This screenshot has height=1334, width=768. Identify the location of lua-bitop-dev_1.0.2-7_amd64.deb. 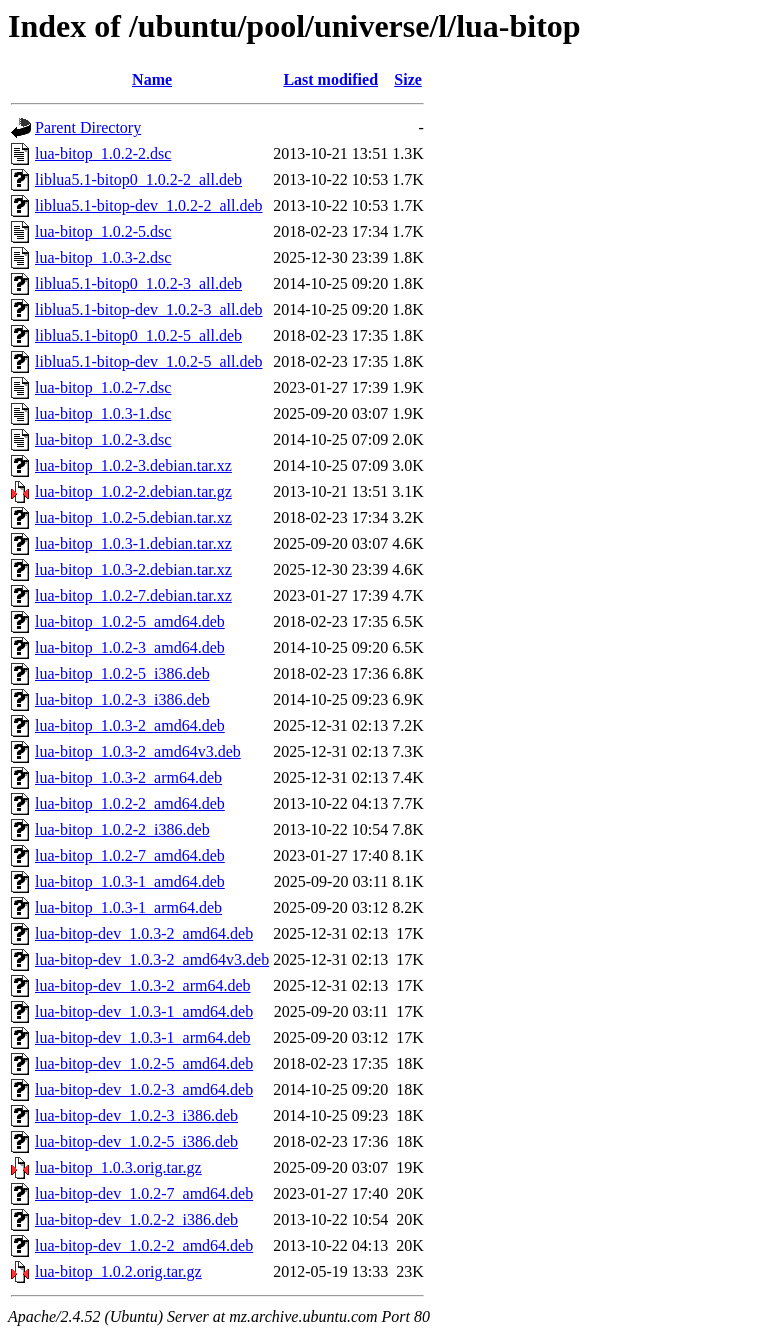
(144, 1193).